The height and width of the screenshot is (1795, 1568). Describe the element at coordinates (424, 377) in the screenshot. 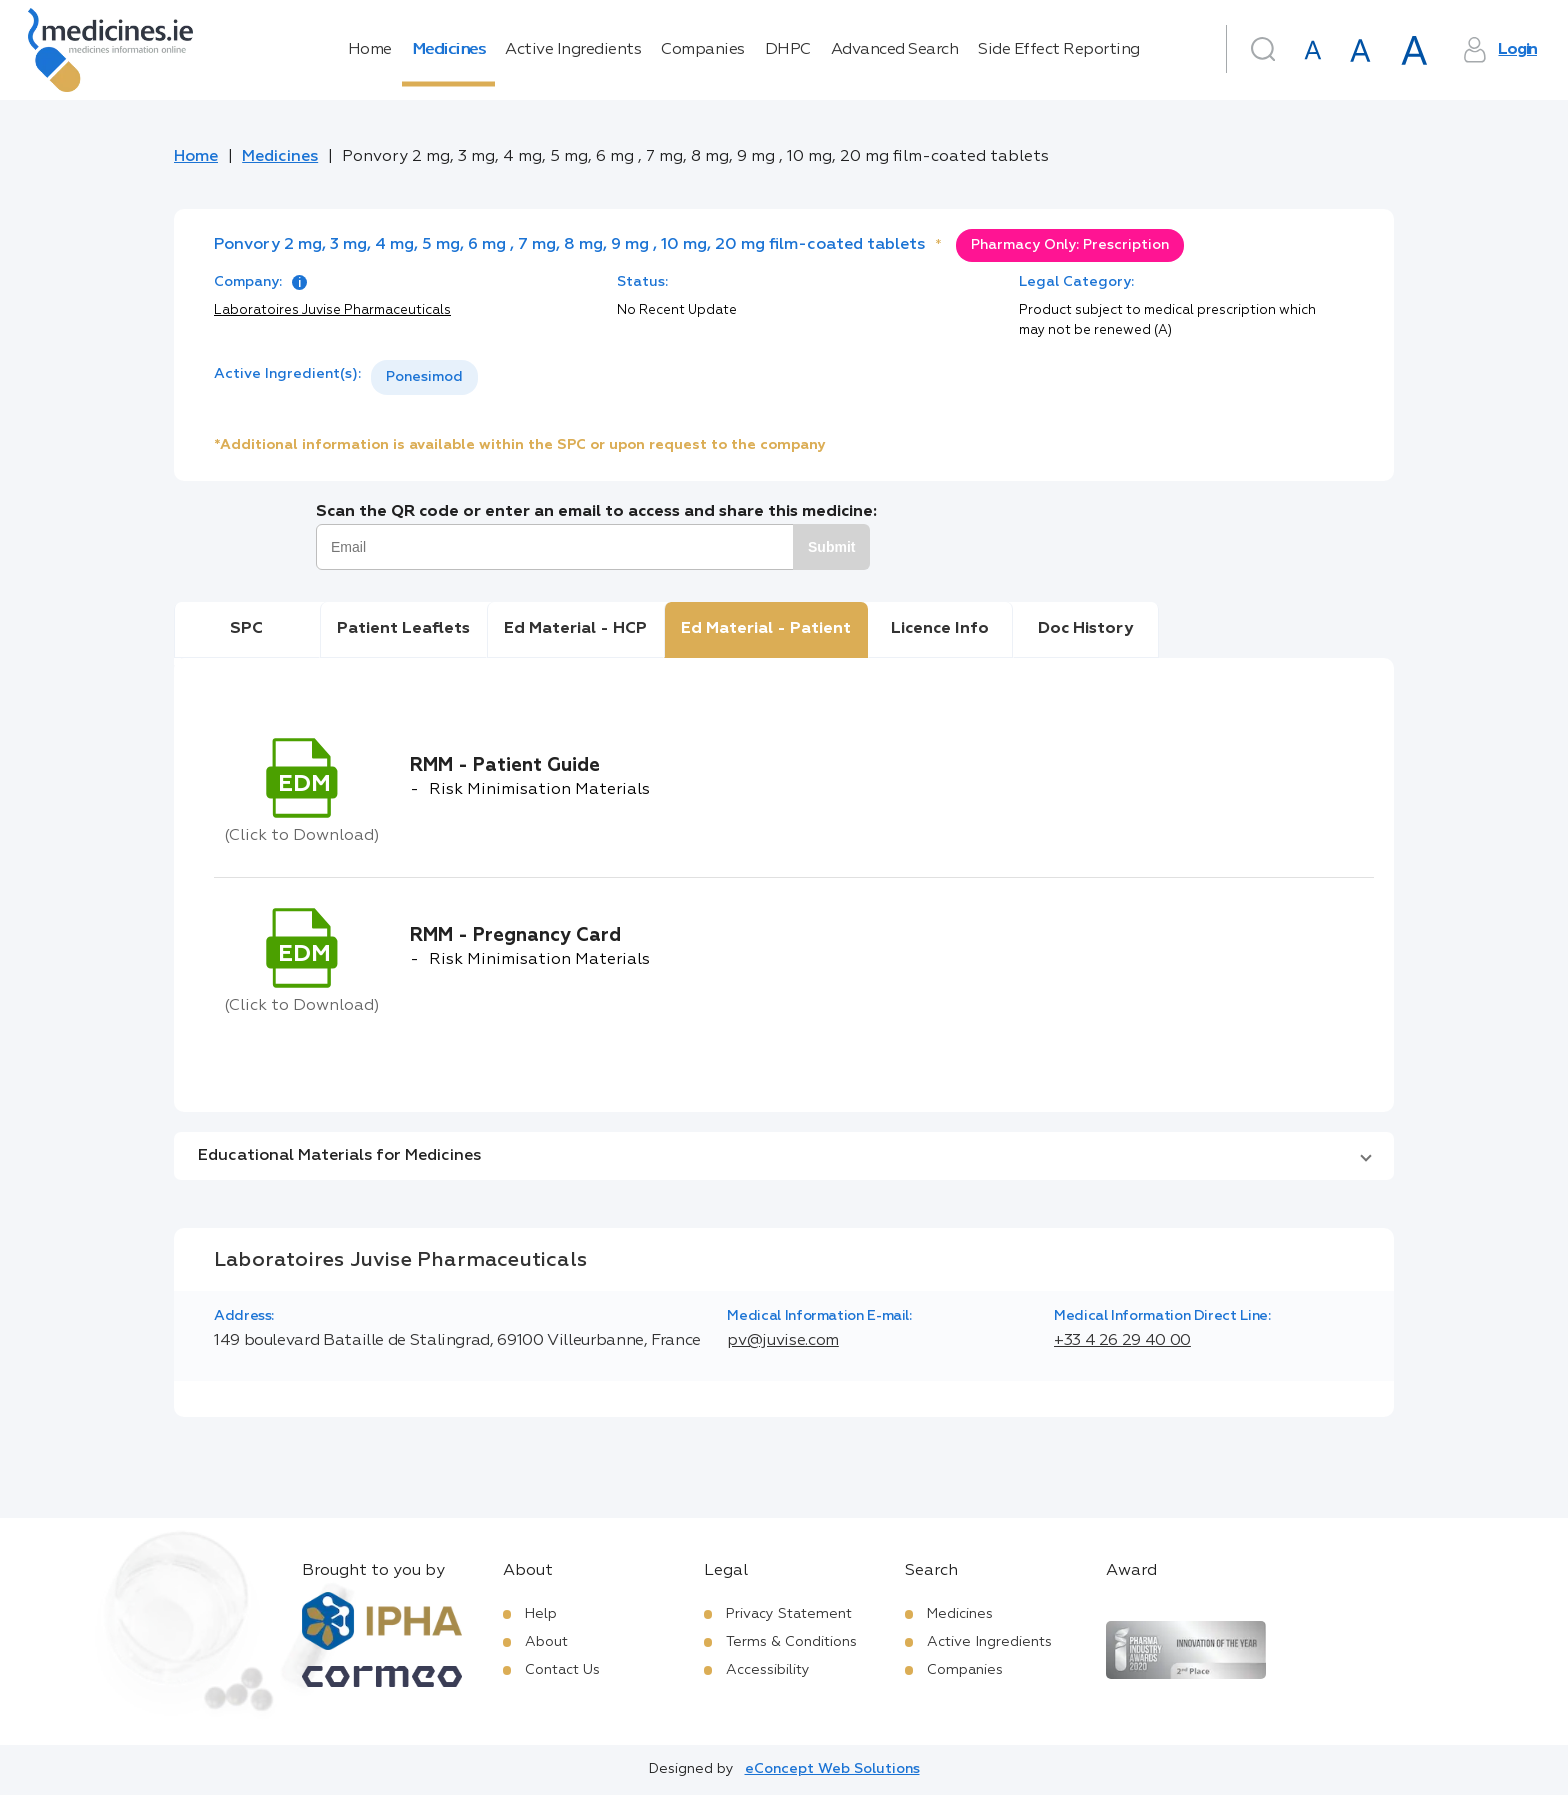

I see `[option]` at that location.